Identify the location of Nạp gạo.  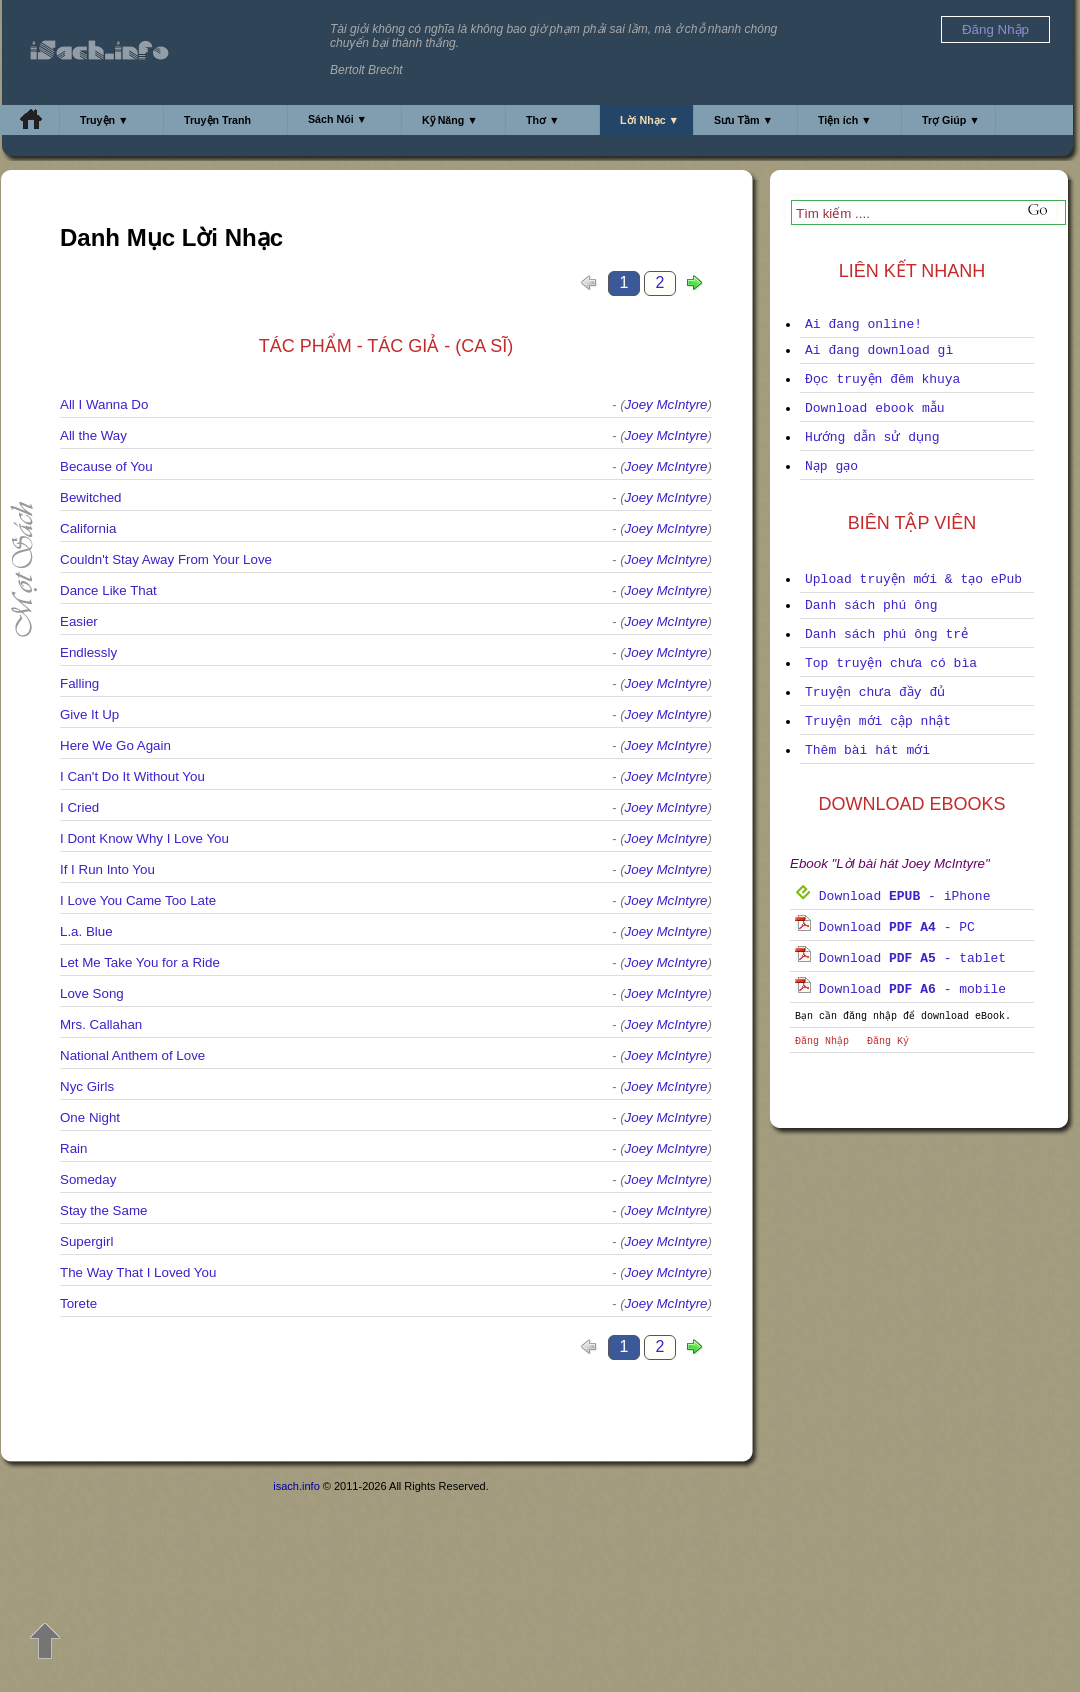
(831, 466).